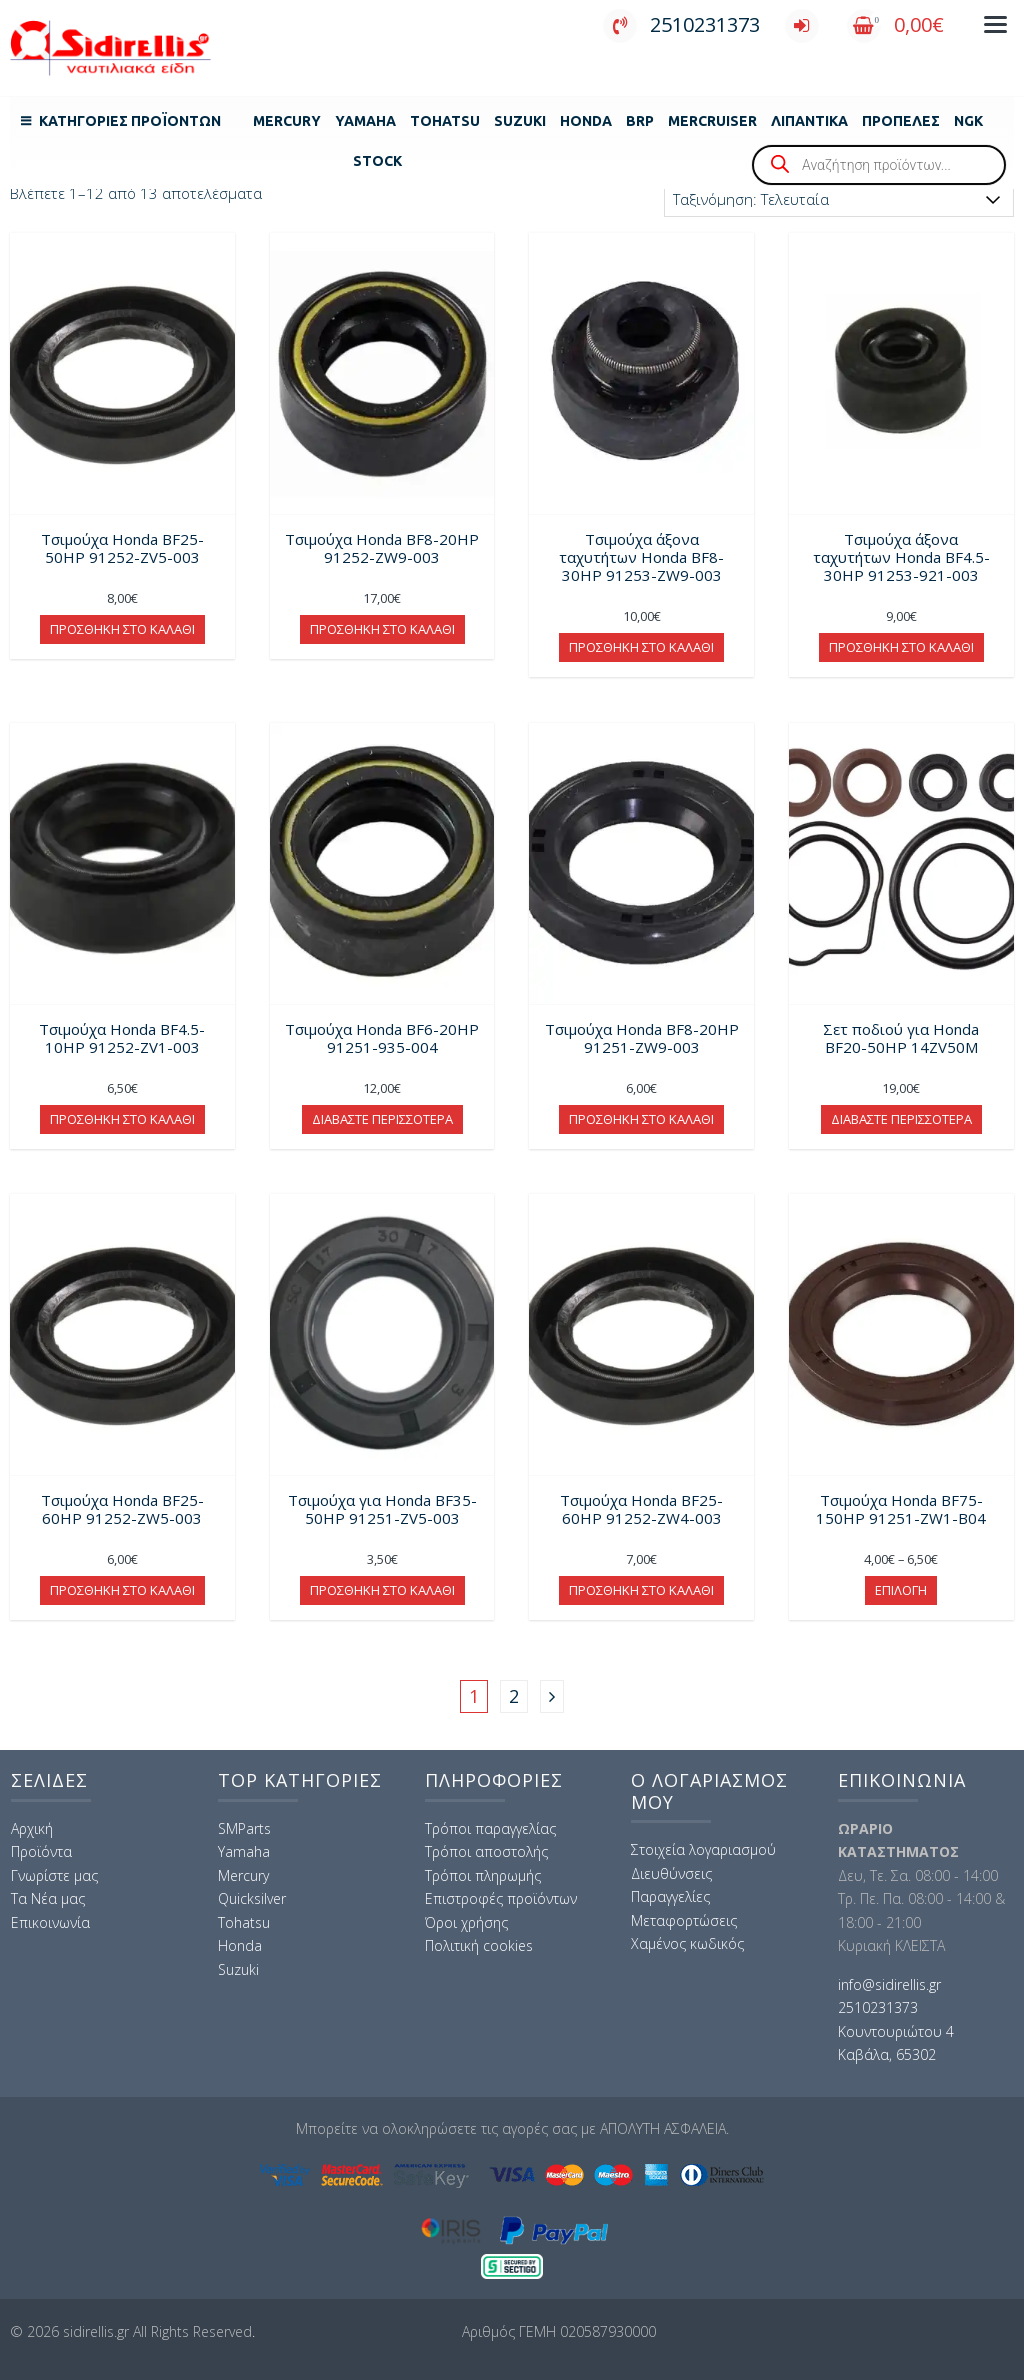  I want to click on Λιπαντικά, so click(809, 121).